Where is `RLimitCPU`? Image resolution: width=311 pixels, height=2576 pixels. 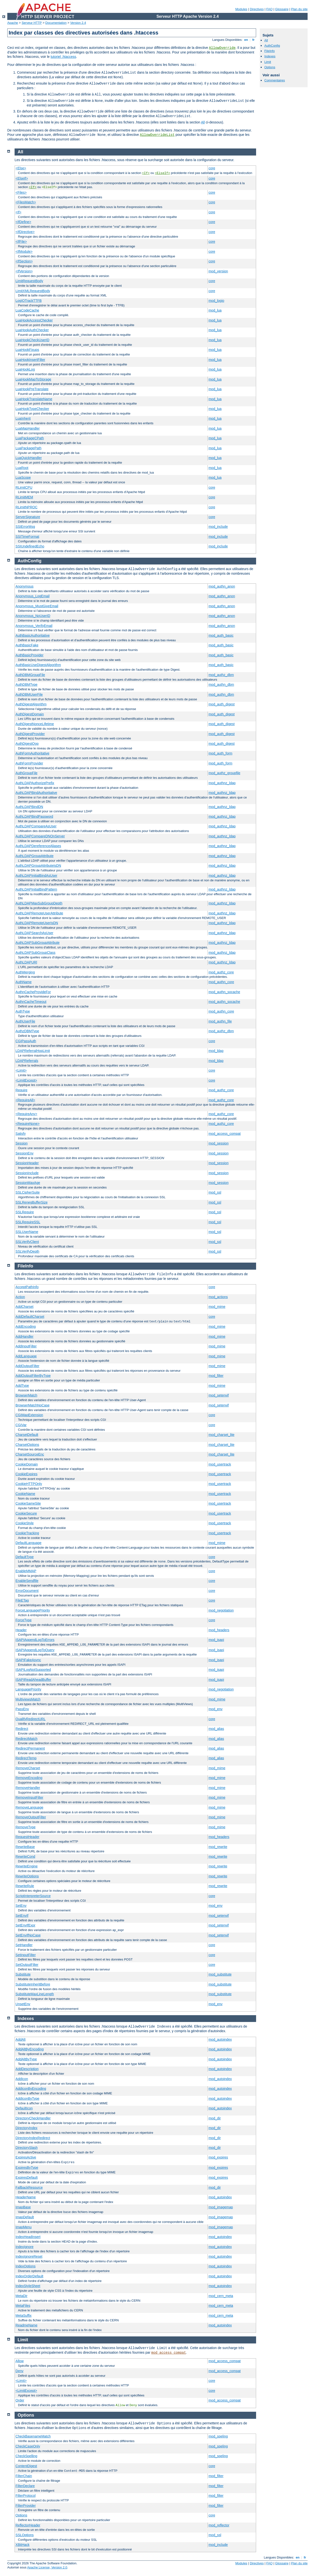
RLimitCPU is located at coordinates (24, 487).